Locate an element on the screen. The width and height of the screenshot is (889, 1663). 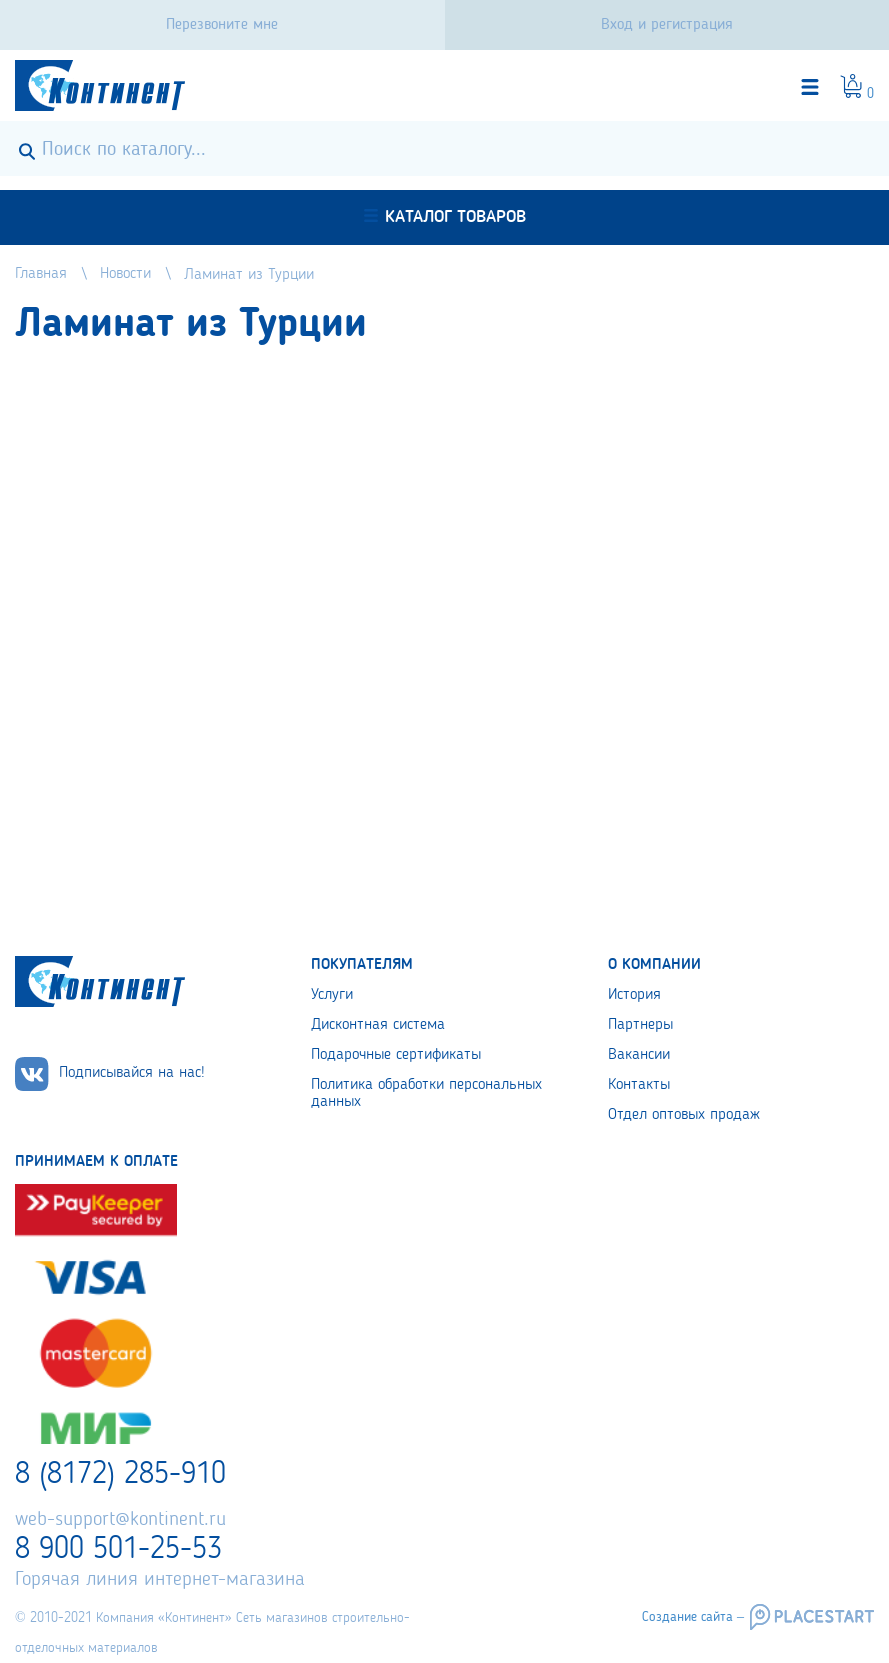
Контакты is located at coordinates (639, 1085).